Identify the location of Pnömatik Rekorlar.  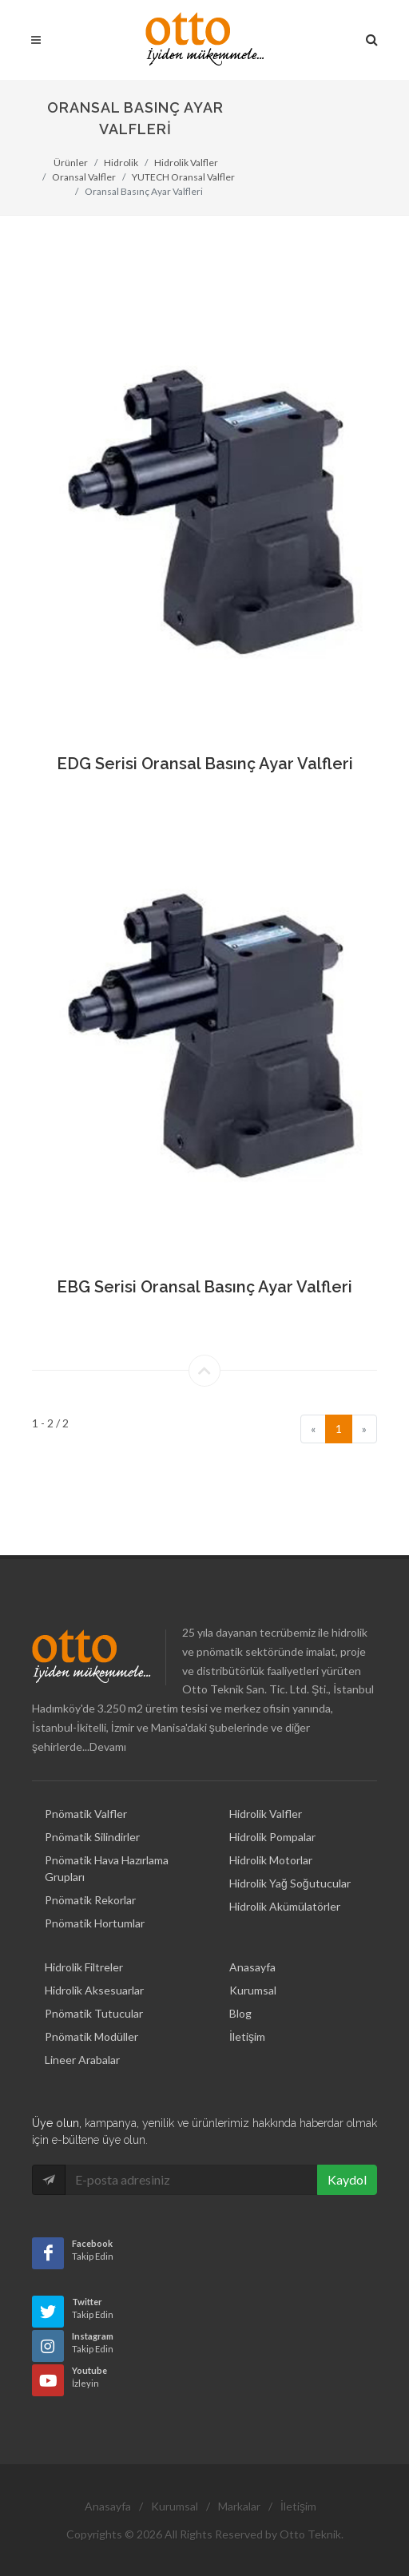
(90, 1875).